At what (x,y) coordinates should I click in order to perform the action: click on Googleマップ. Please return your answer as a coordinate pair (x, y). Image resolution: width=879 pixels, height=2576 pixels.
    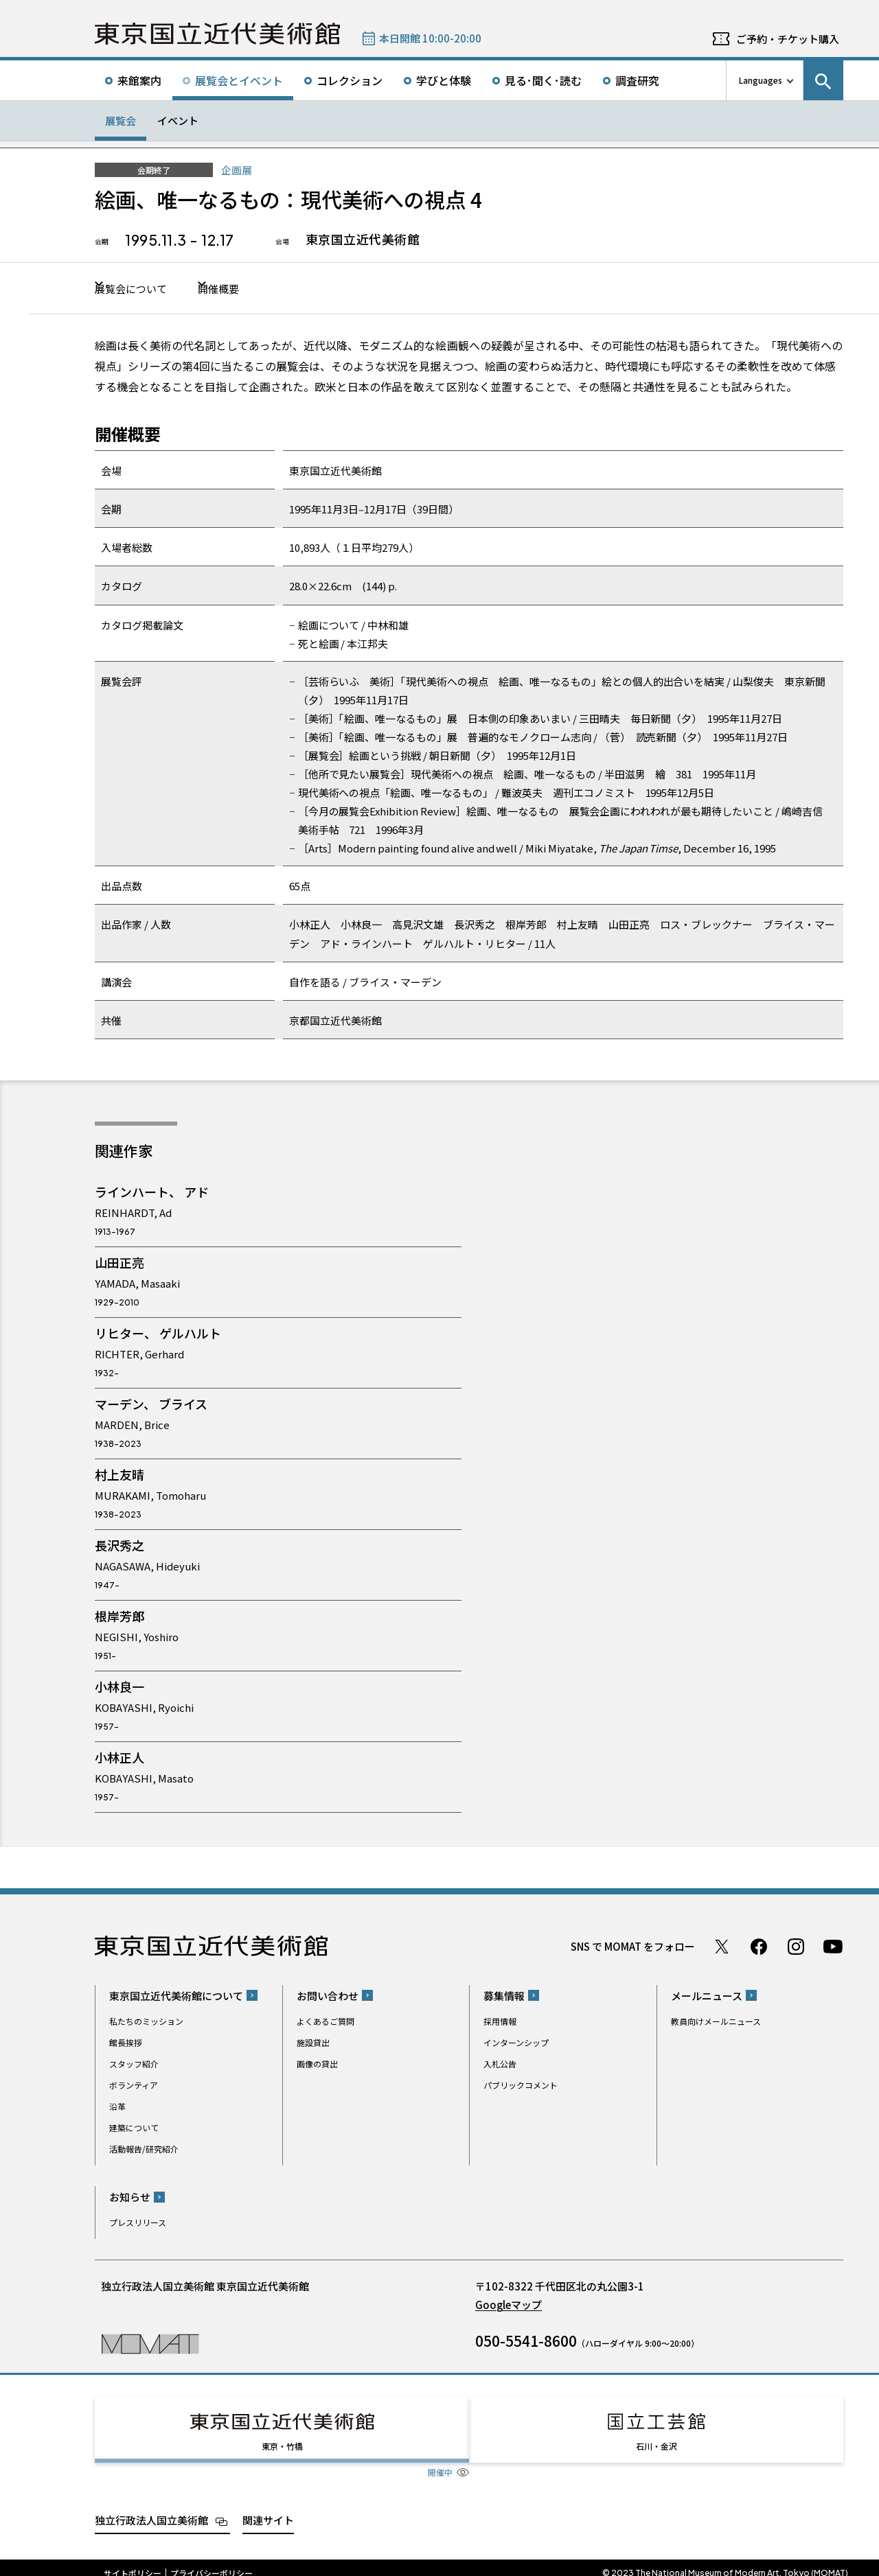
    Looking at the image, I should click on (508, 2306).